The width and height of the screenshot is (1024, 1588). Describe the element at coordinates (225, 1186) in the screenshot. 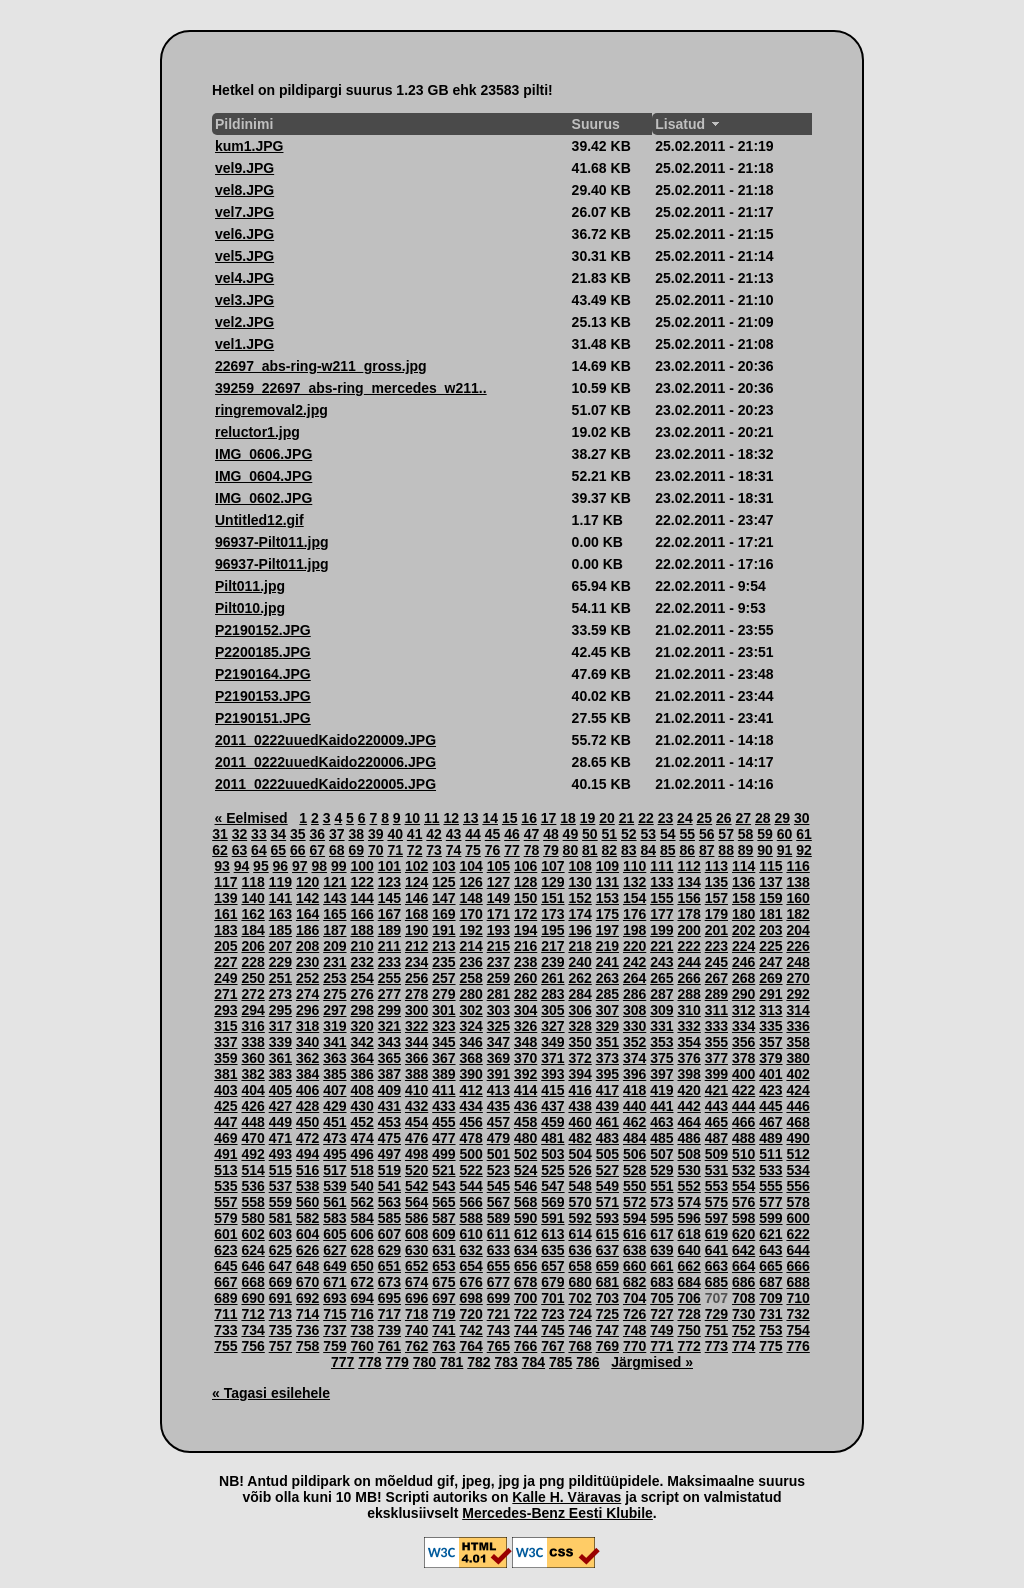

I see `535` at that location.